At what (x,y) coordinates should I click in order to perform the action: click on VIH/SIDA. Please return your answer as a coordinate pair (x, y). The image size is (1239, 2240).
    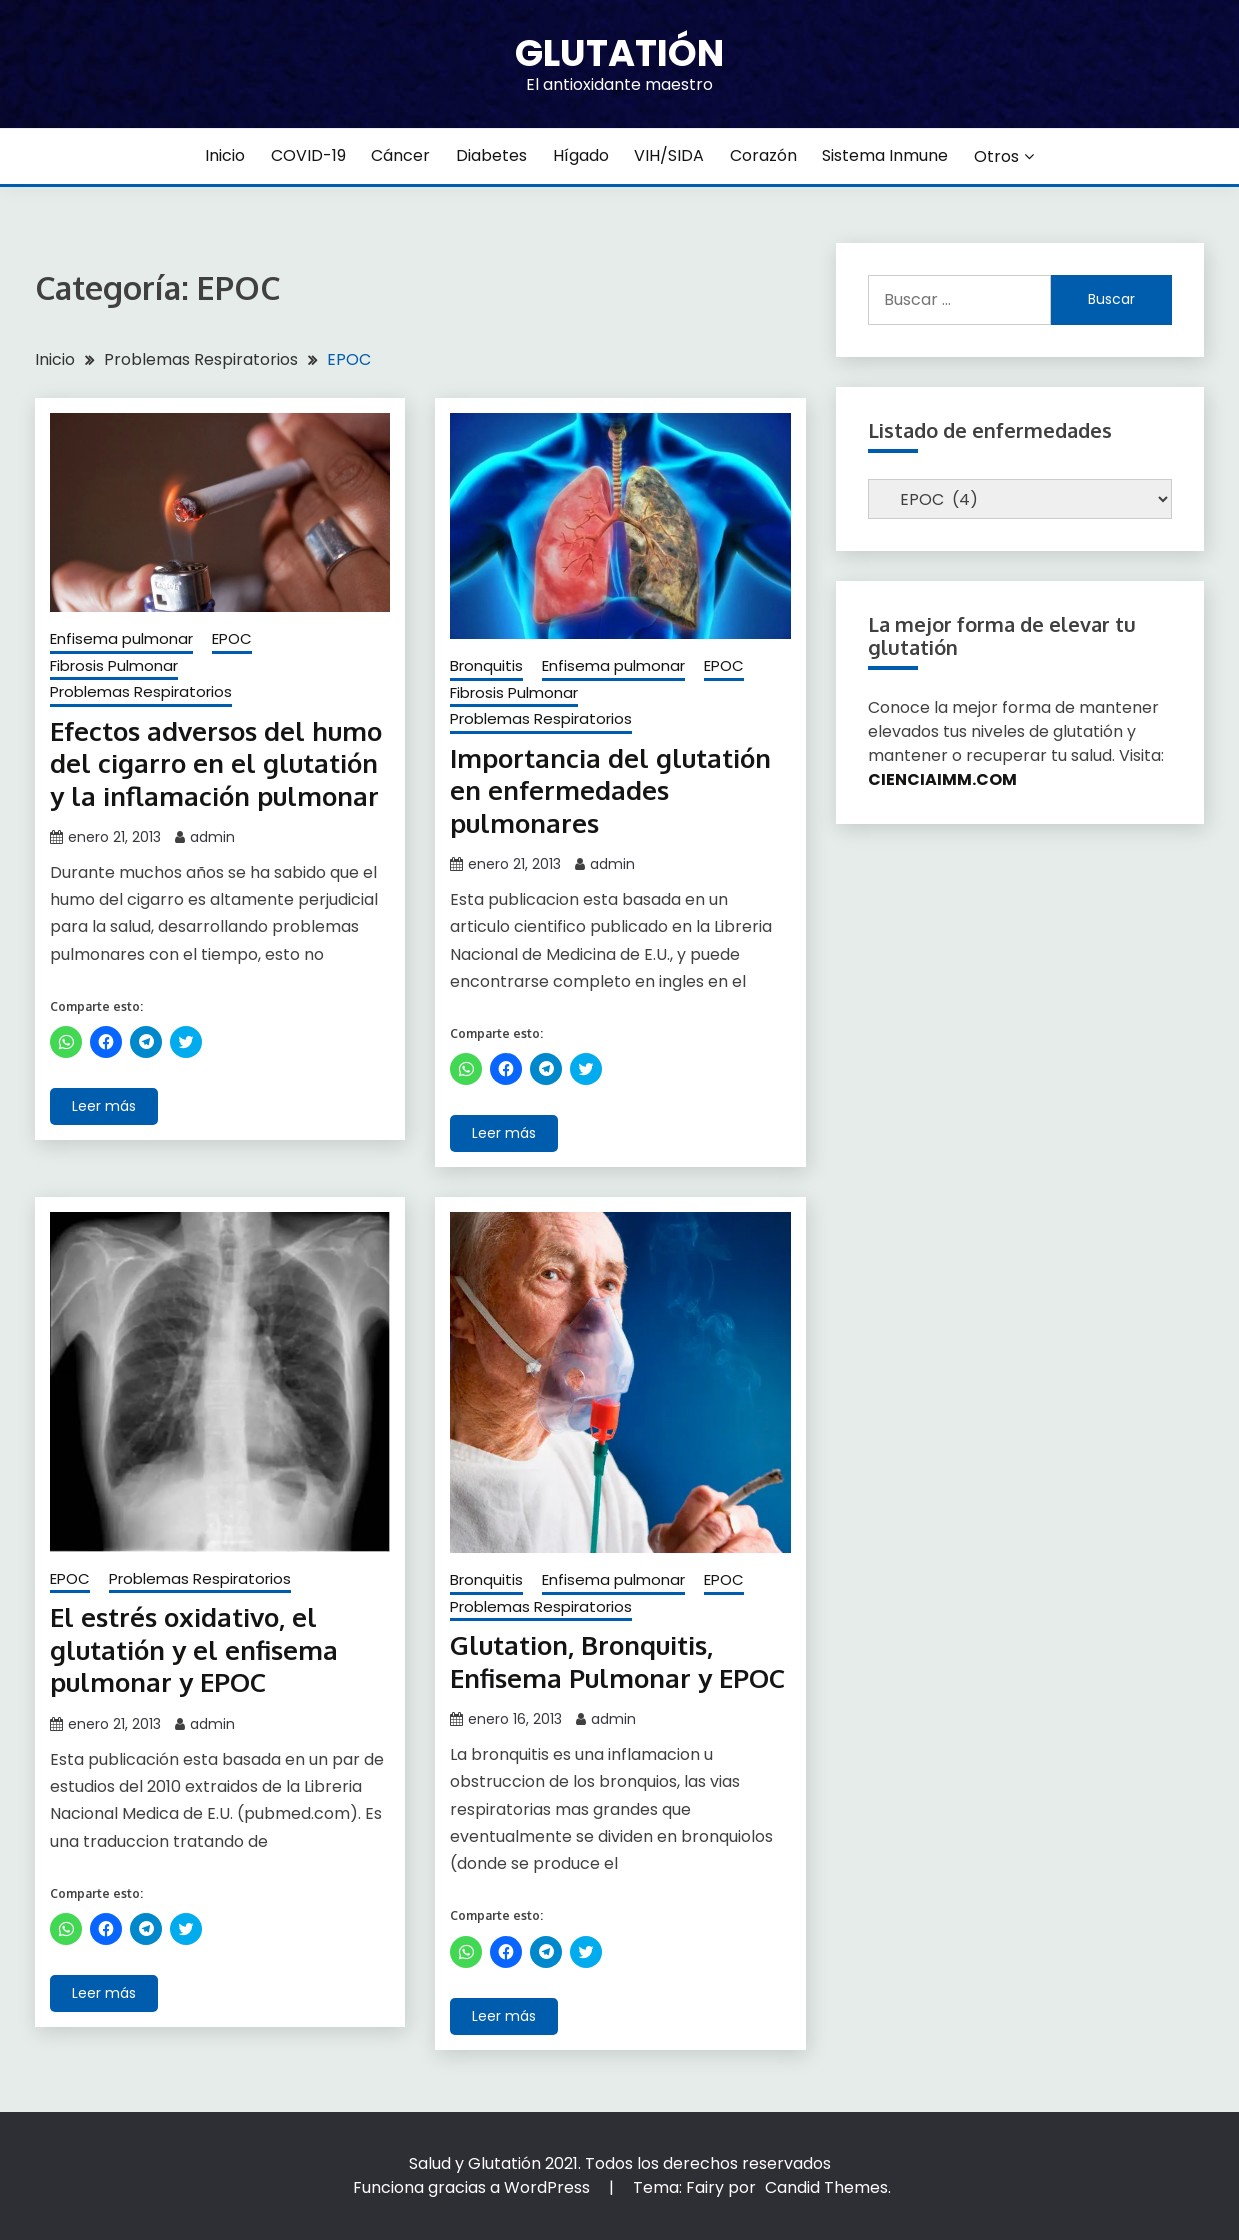
    Looking at the image, I should click on (669, 155).